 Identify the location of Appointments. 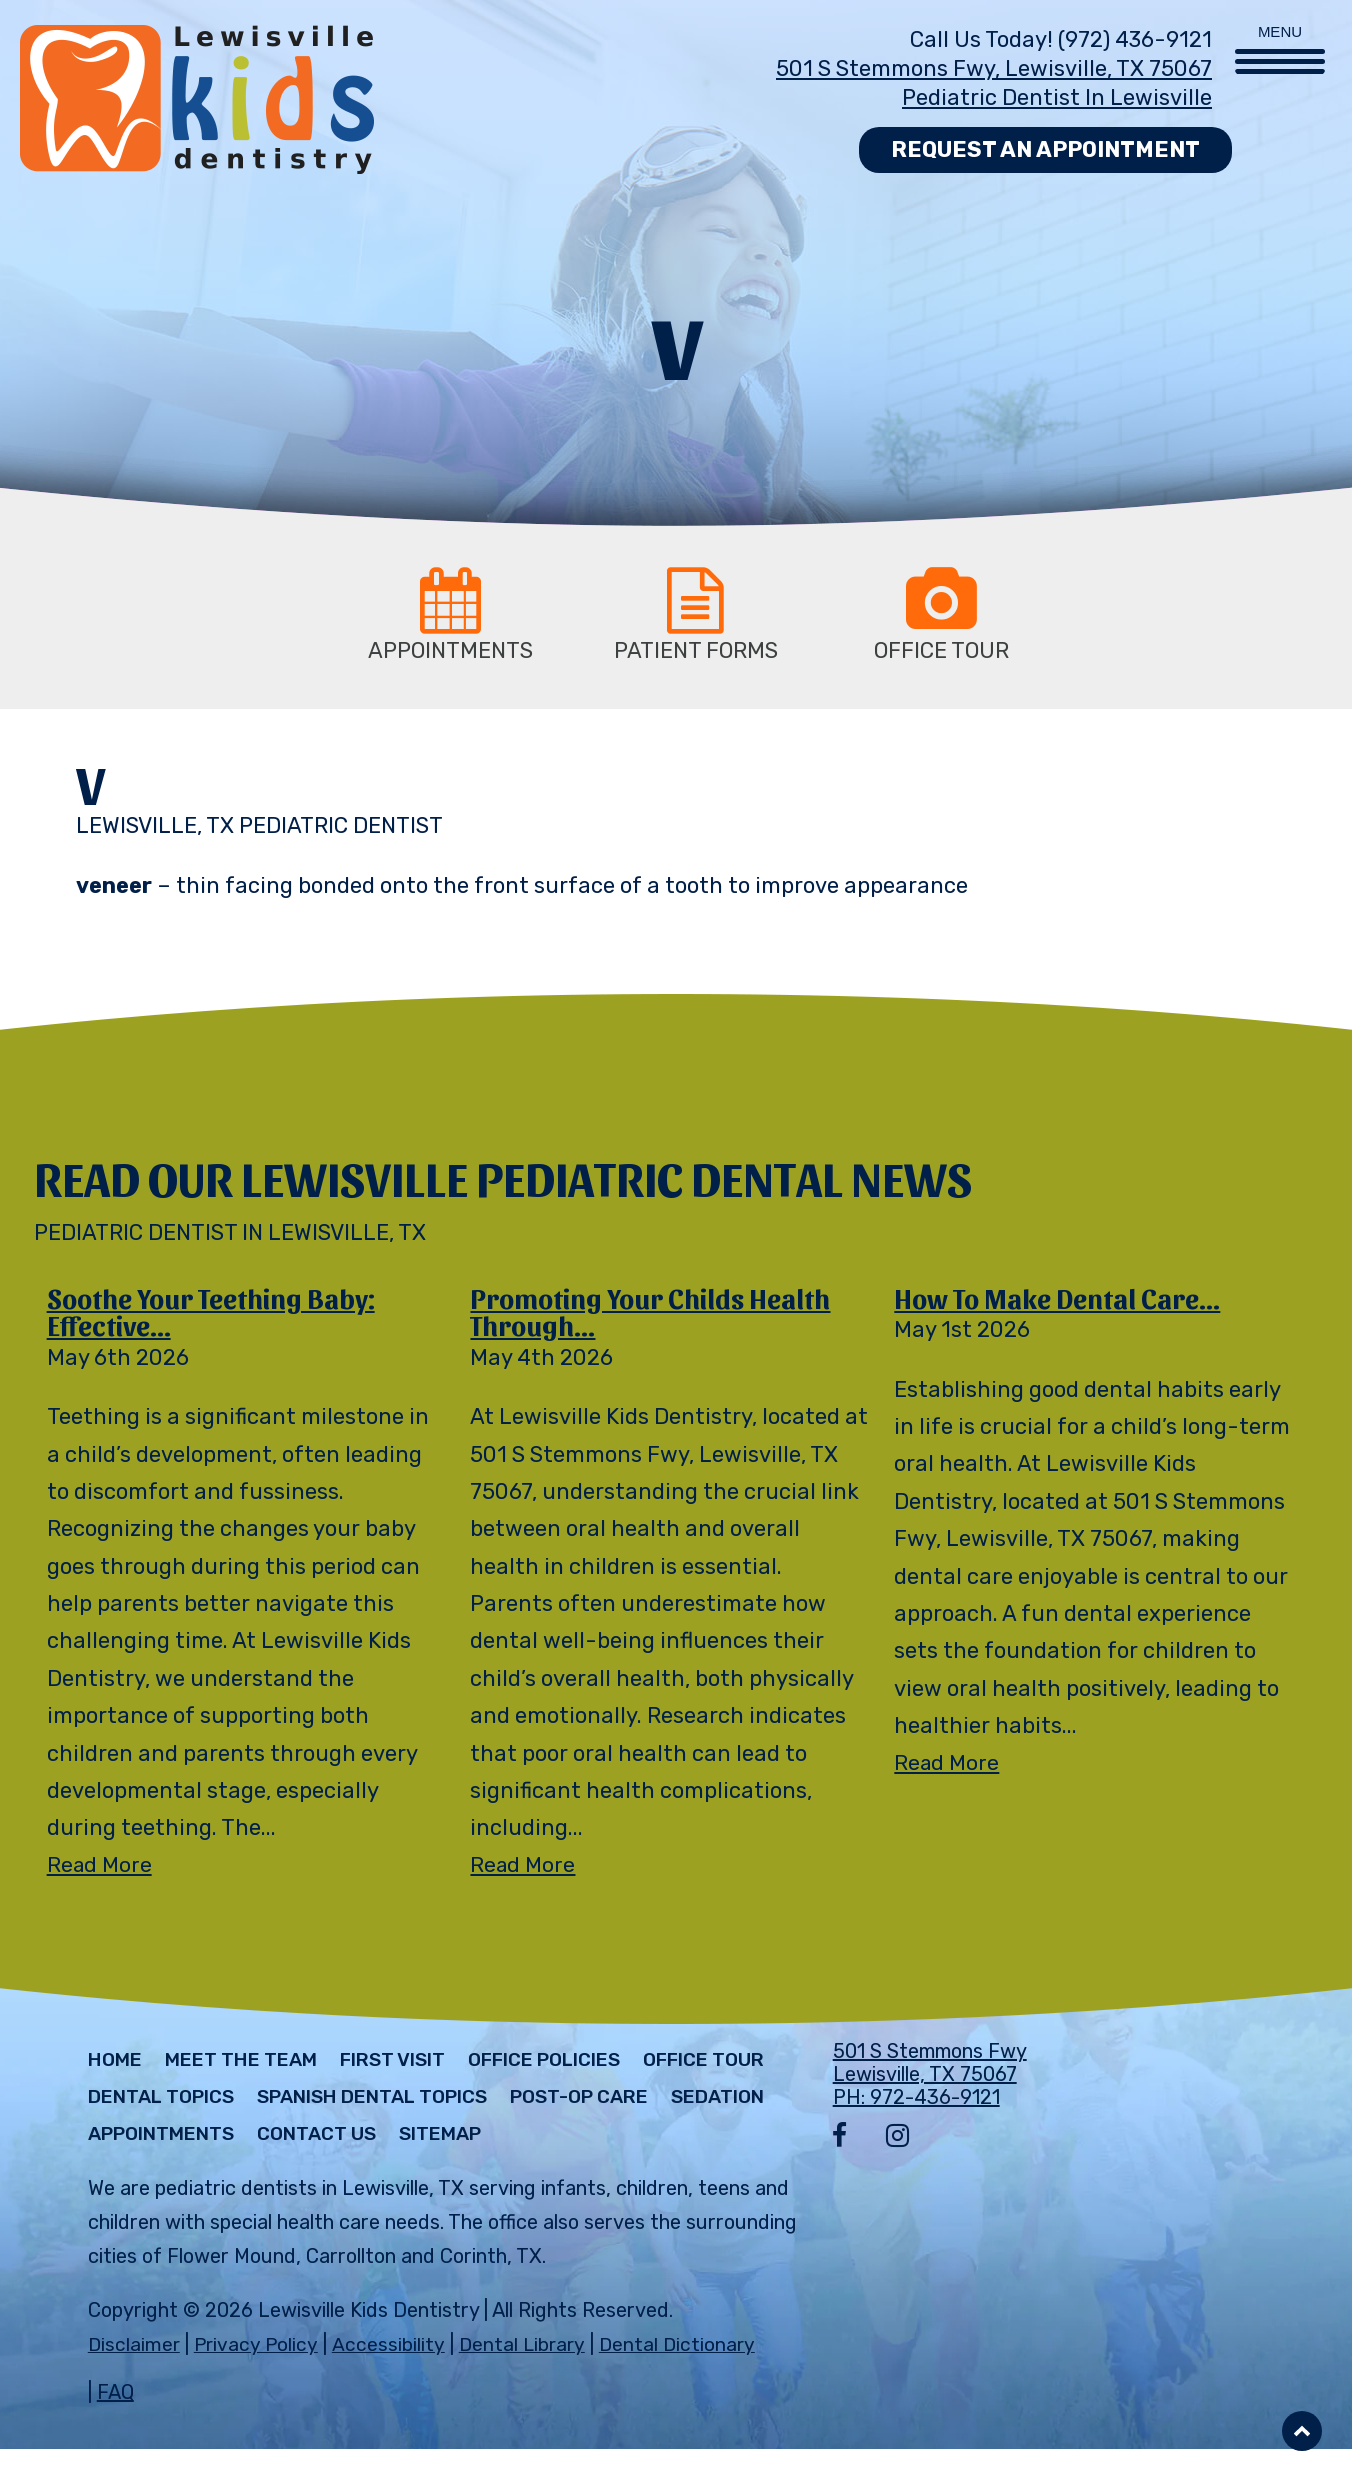
(465, 2139).